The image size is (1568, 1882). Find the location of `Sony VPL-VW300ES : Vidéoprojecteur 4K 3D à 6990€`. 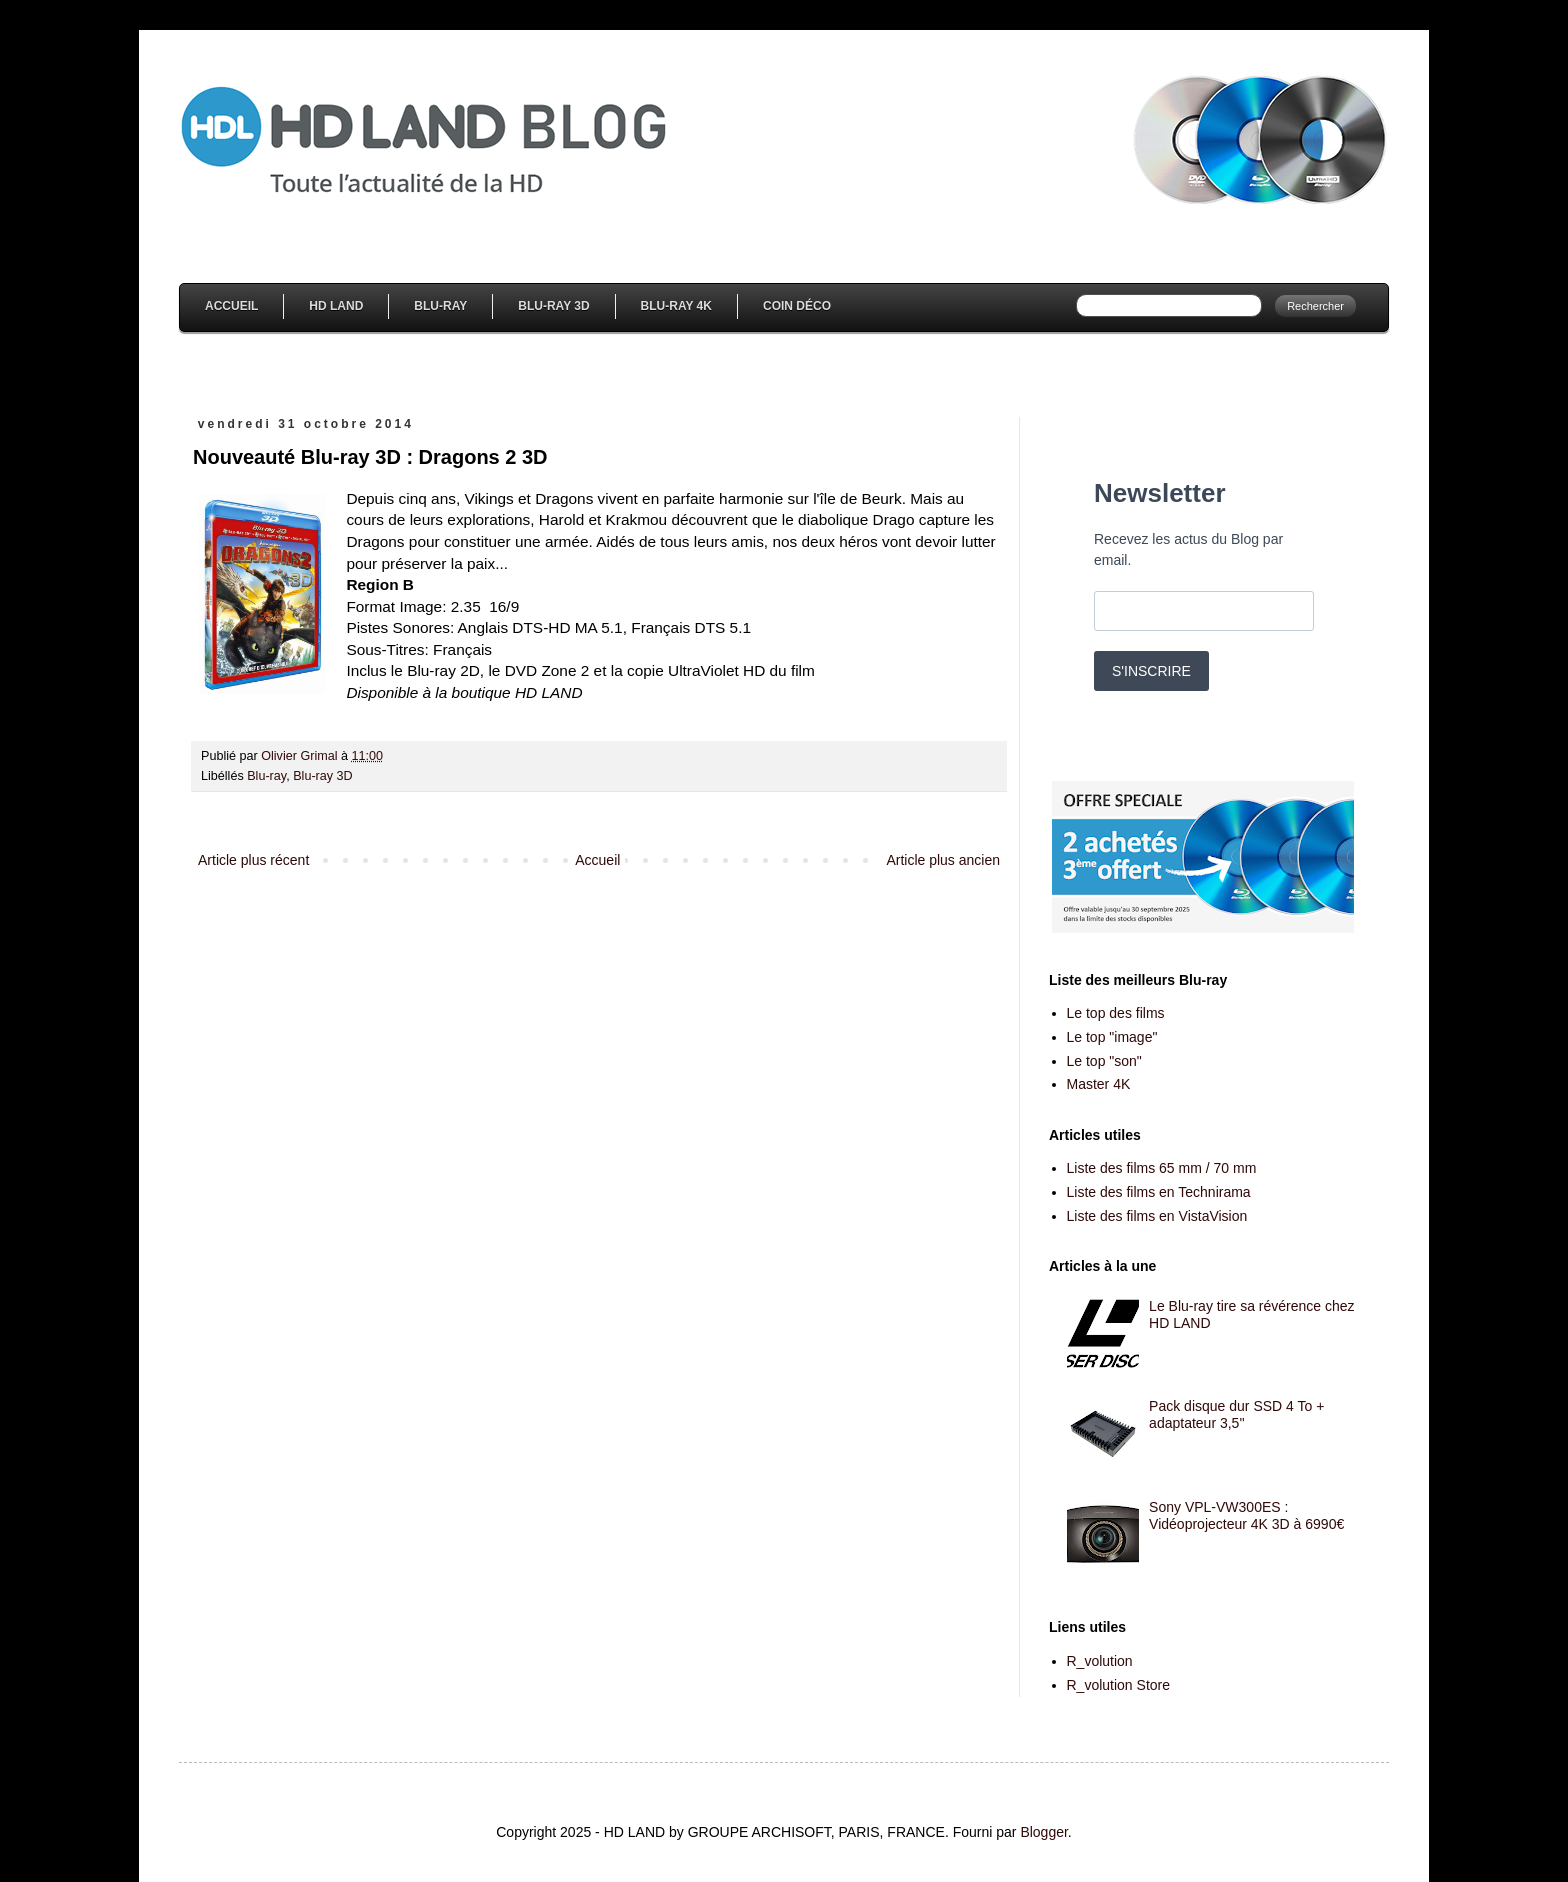

Sony VPL-VW300ES : Vidéoprojecteur 4K 3D à 6990€ is located at coordinates (1246, 1515).